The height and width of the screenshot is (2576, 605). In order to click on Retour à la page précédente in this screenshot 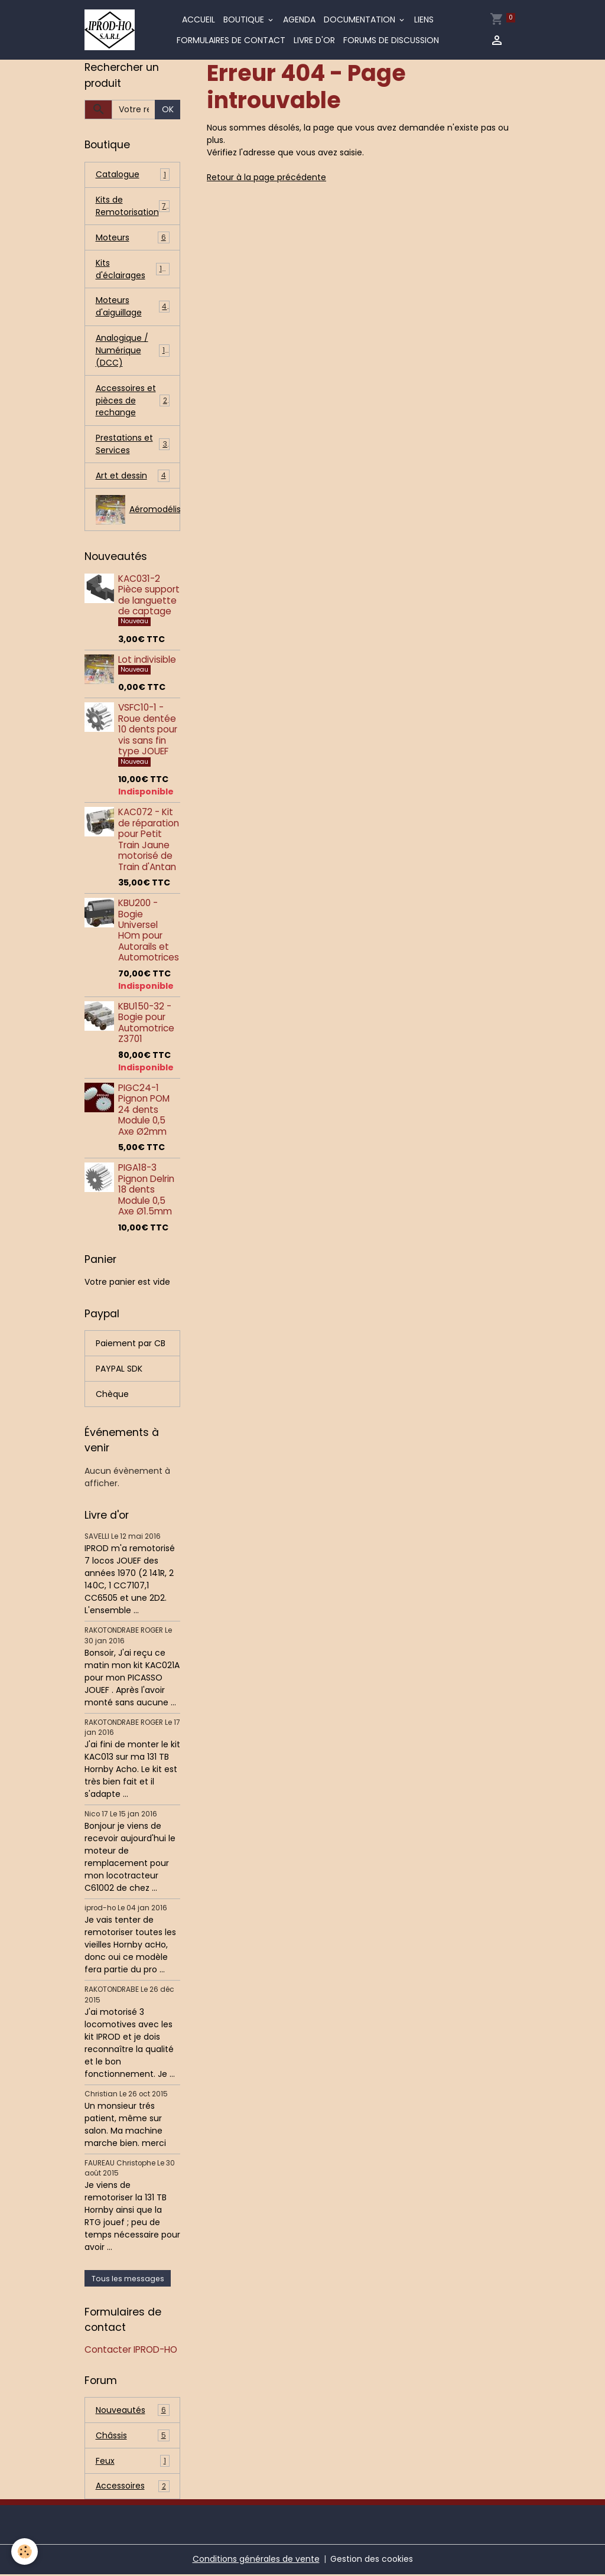, I will do `click(266, 177)`.